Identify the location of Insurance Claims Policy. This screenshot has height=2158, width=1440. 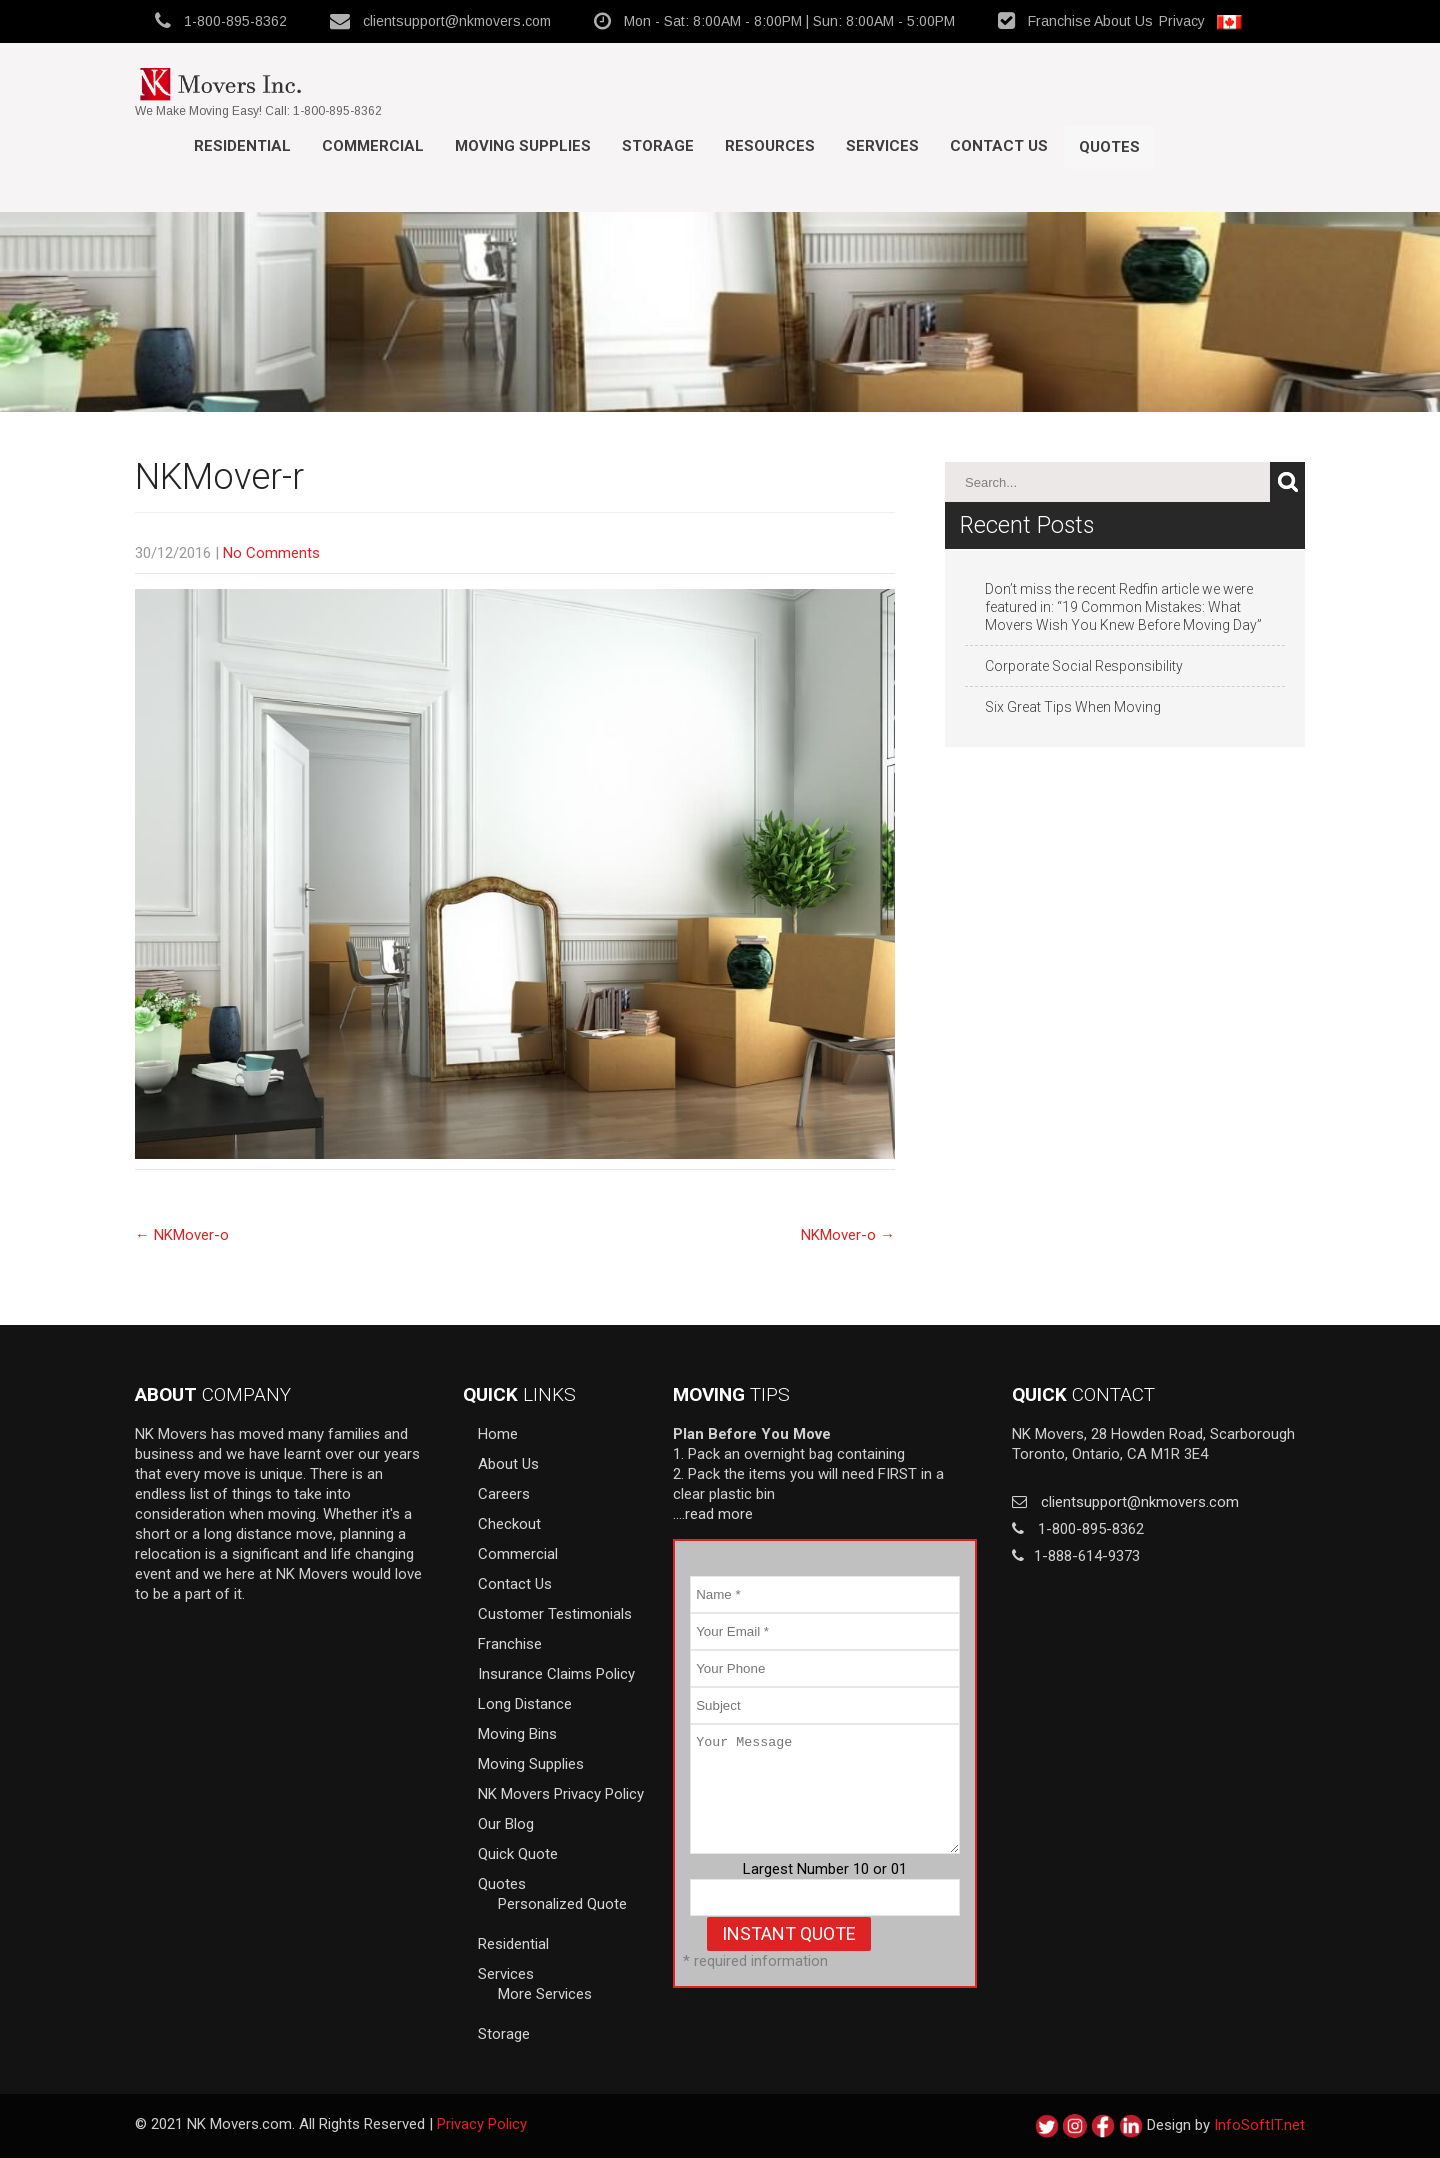
(556, 1674).